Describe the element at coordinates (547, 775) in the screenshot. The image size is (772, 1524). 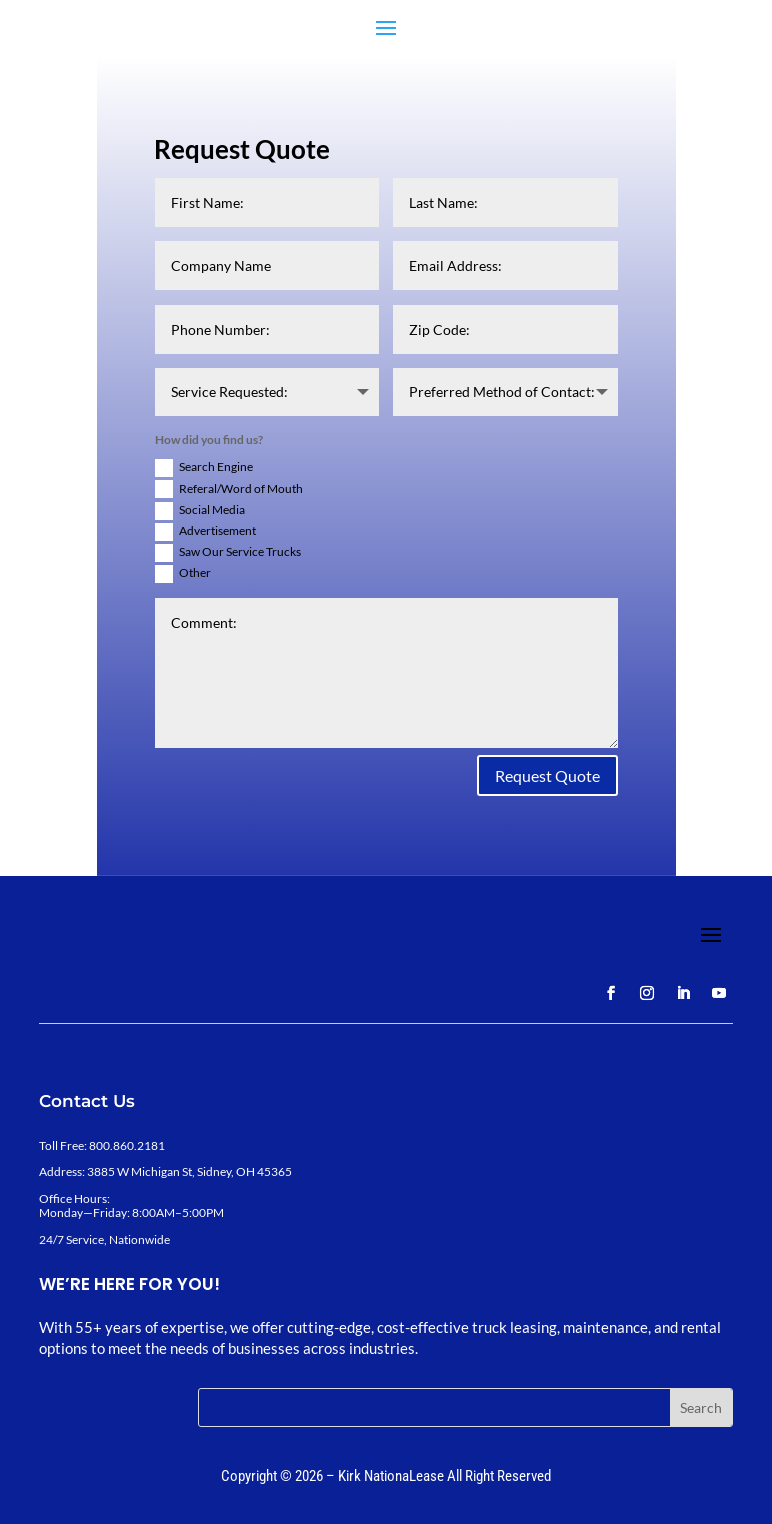
I see `Request Quote` at that location.